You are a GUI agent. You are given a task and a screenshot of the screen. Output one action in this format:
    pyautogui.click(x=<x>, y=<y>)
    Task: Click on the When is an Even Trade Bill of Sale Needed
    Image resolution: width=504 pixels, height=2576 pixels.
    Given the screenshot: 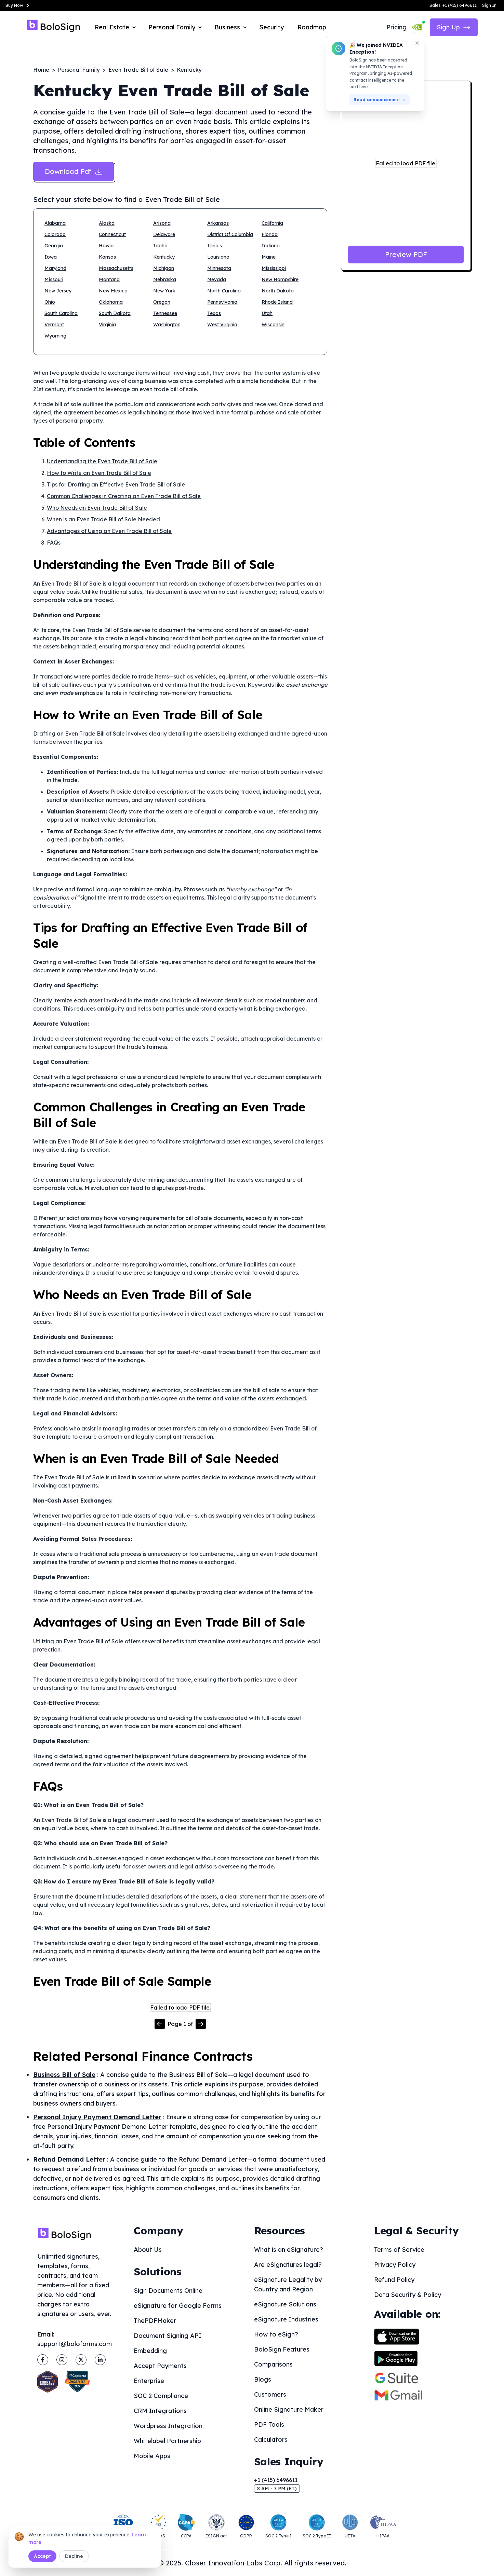 What is the action you would take?
    pyautogui.click(x=103, y=519)
    